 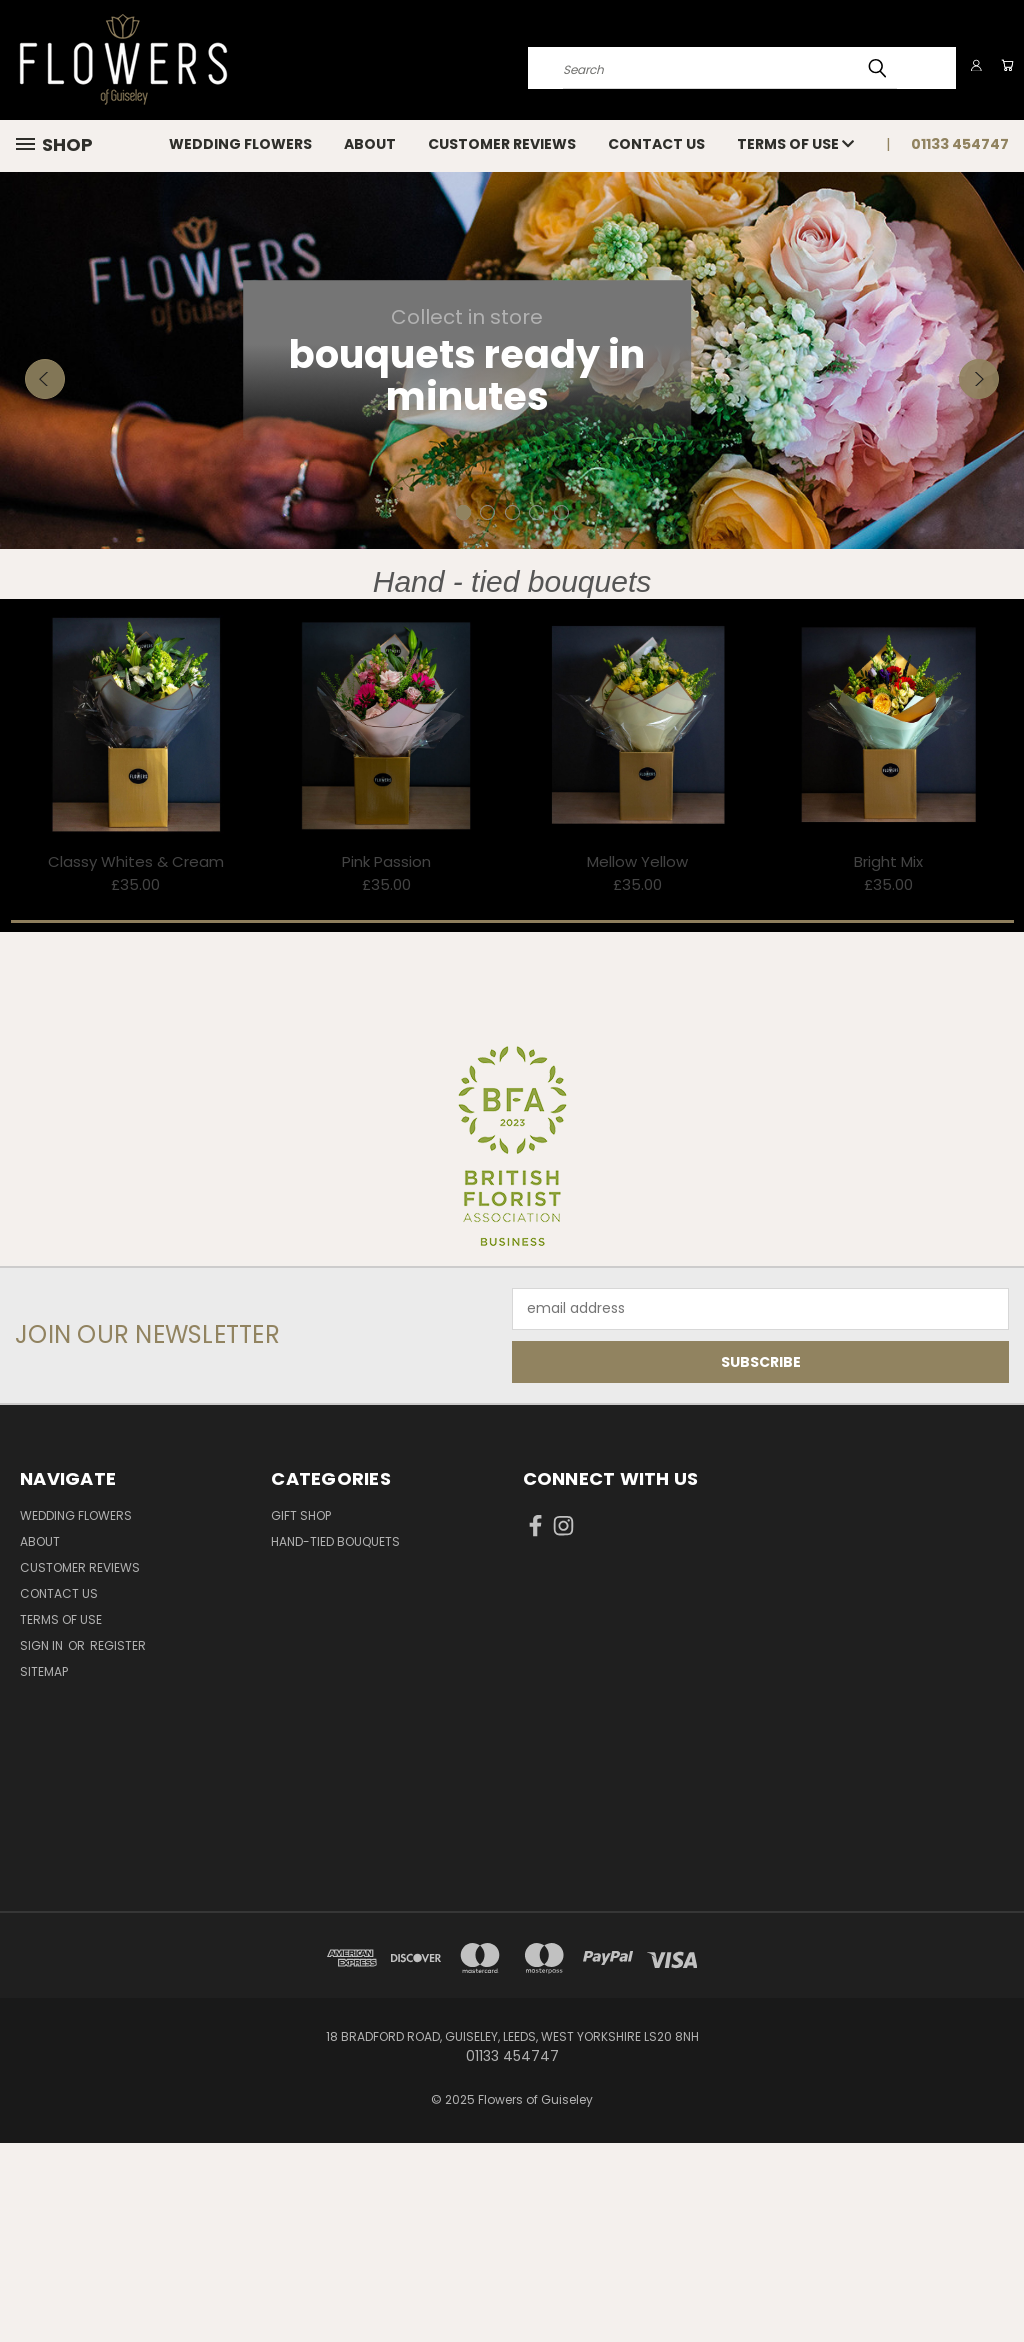 I want to click on [carousel.arrow_and_dot_aria_label], so click(x=487, y=711).